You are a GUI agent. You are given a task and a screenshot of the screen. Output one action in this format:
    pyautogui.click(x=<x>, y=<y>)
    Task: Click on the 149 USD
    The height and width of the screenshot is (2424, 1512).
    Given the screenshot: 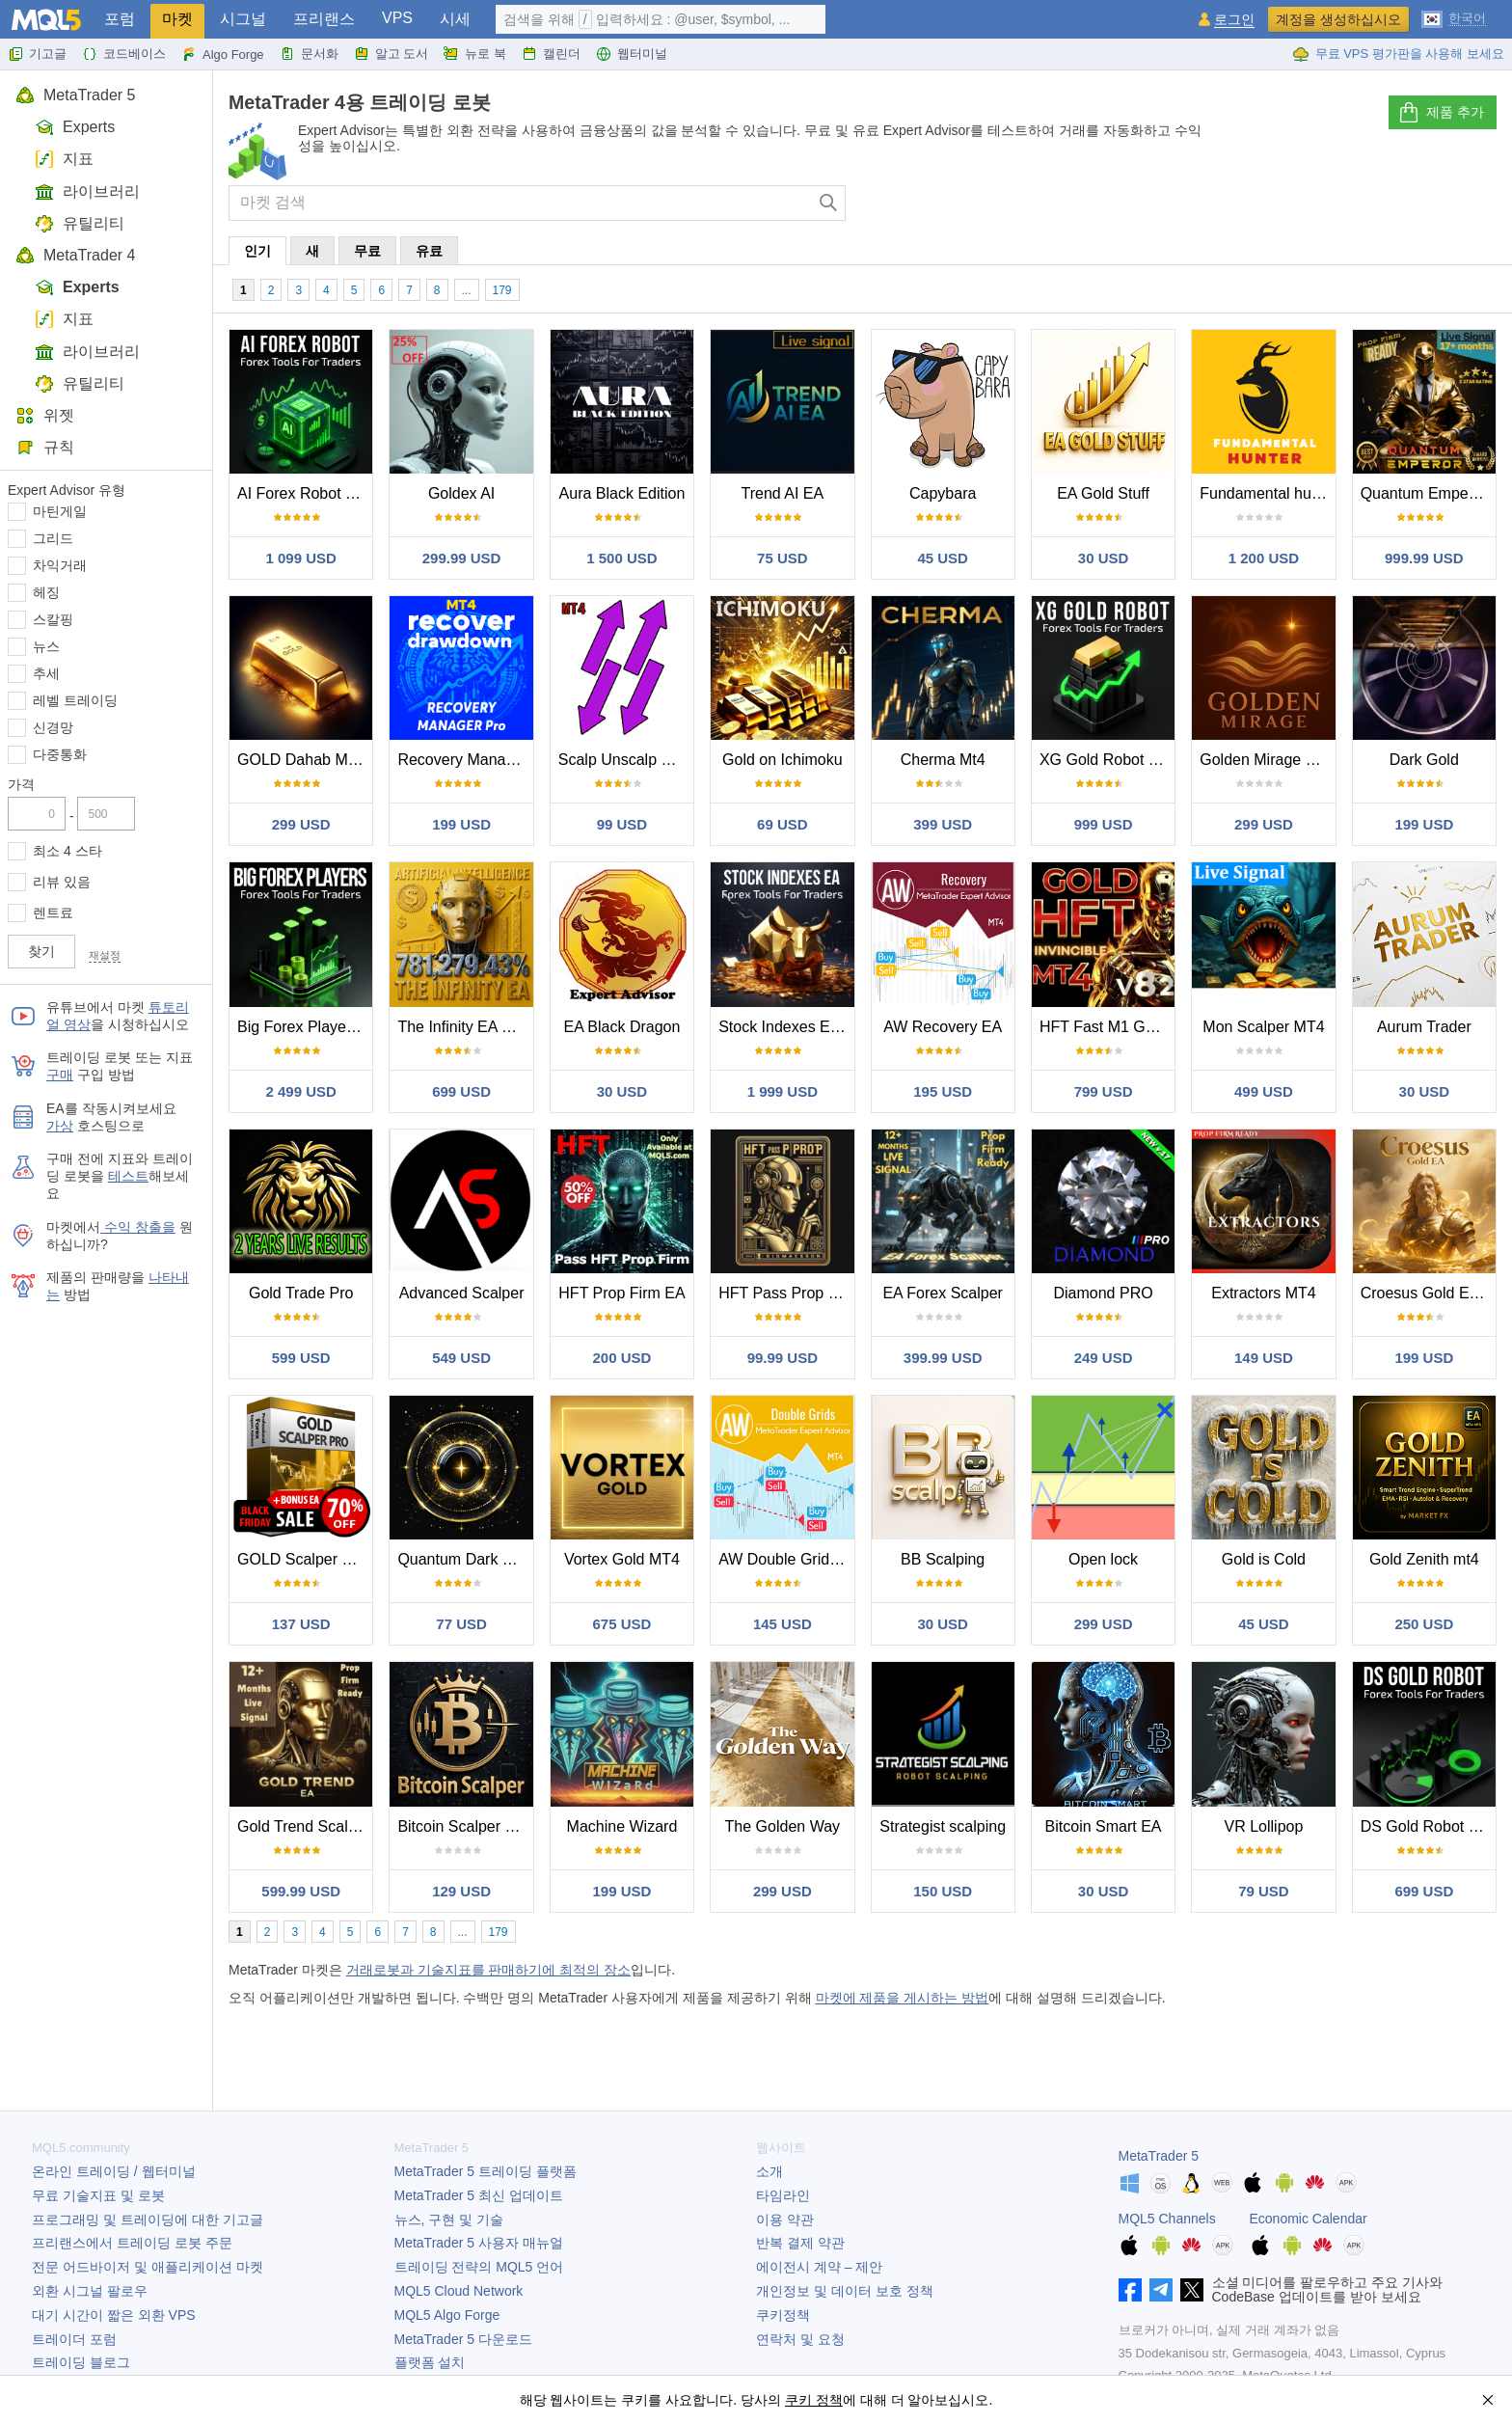 What is the action you would take?
    pyautogui.click(x=1263, y=1357)
    